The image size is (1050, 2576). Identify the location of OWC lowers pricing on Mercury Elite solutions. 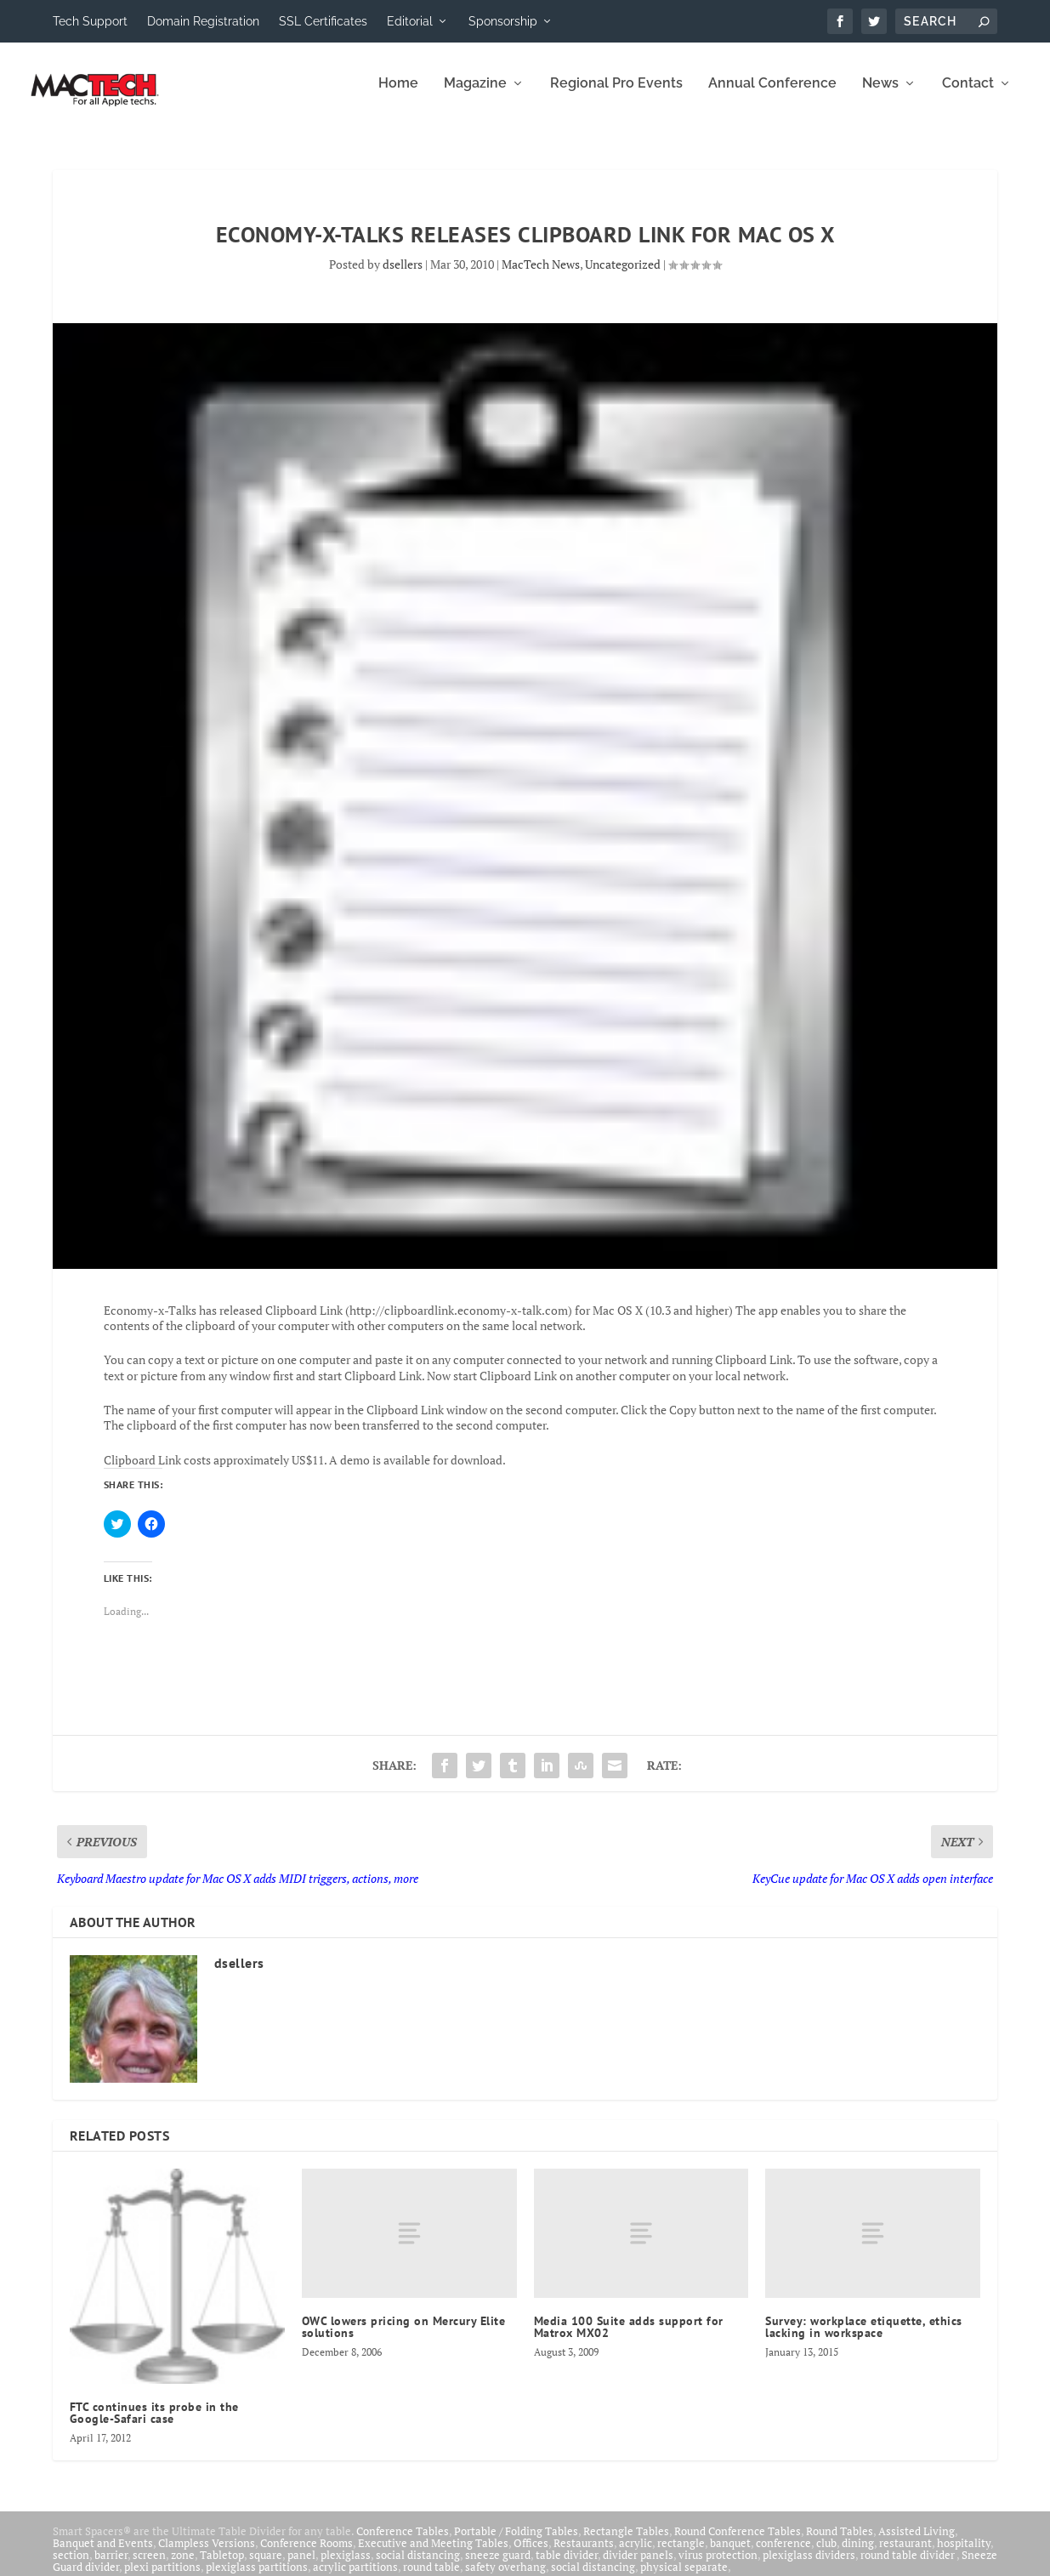
(404, 2338).